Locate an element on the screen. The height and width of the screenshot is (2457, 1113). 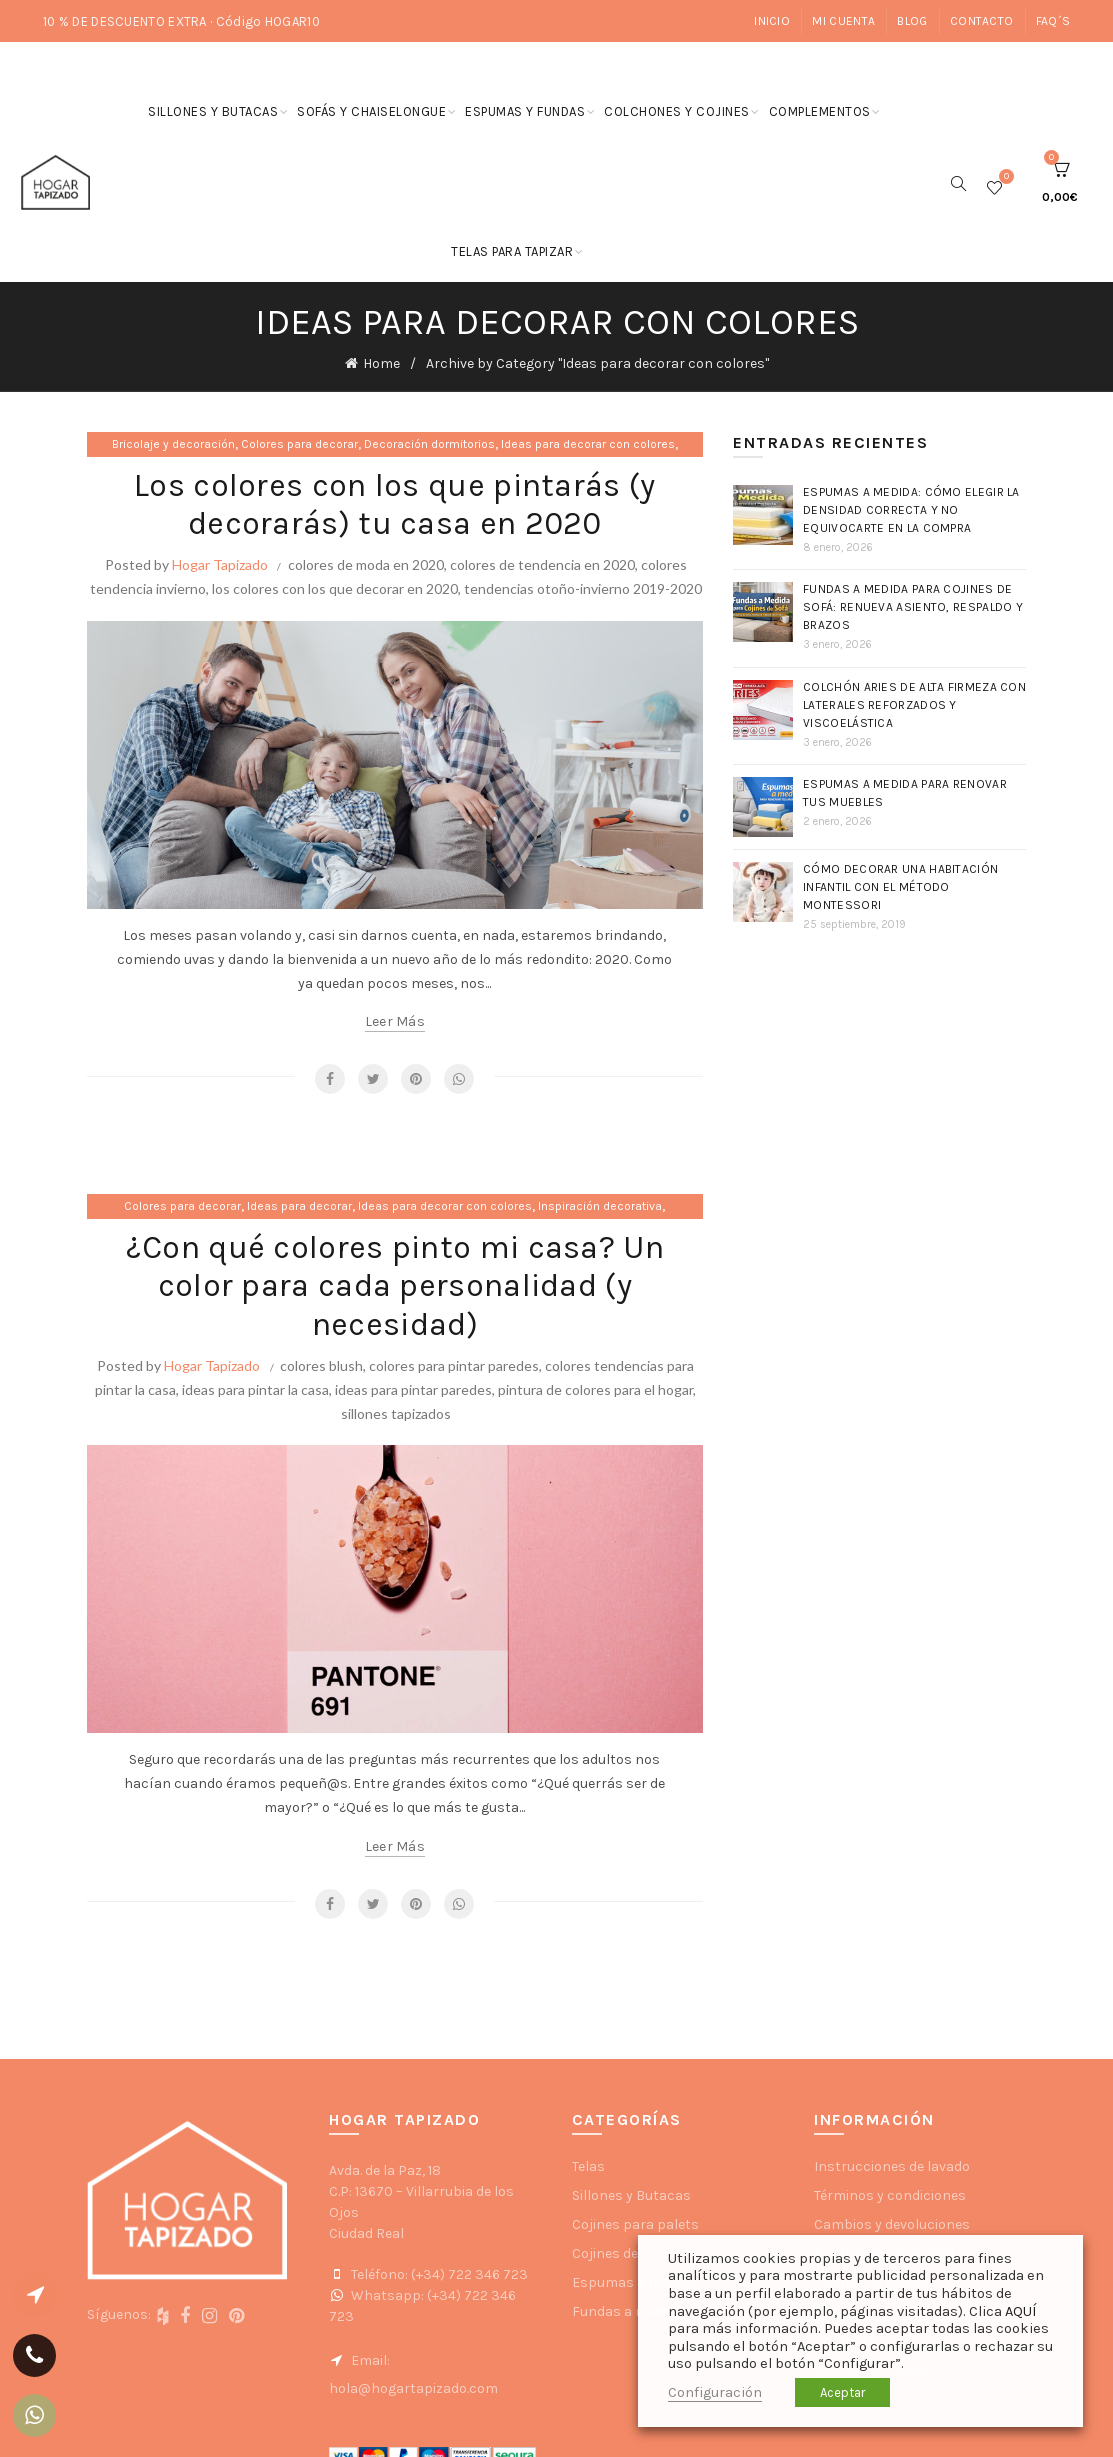
Wishlist is located at coordinates (1004, 178).